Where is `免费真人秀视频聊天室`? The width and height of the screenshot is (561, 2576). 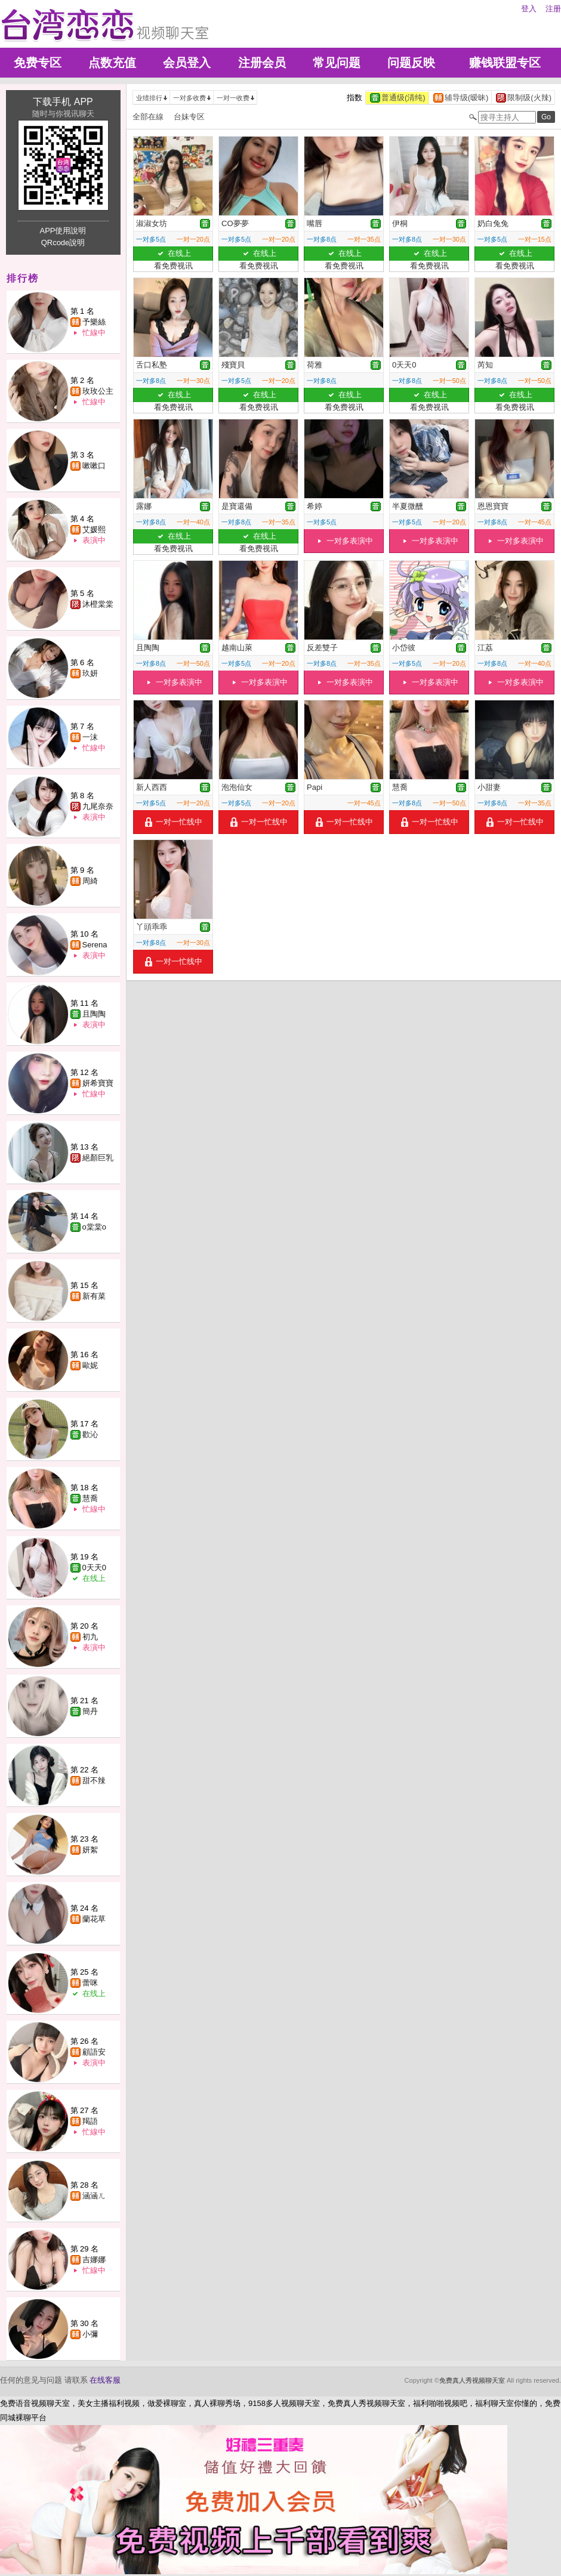
免费真人秀视频聊天室 is located at coordinates (472, 2380).